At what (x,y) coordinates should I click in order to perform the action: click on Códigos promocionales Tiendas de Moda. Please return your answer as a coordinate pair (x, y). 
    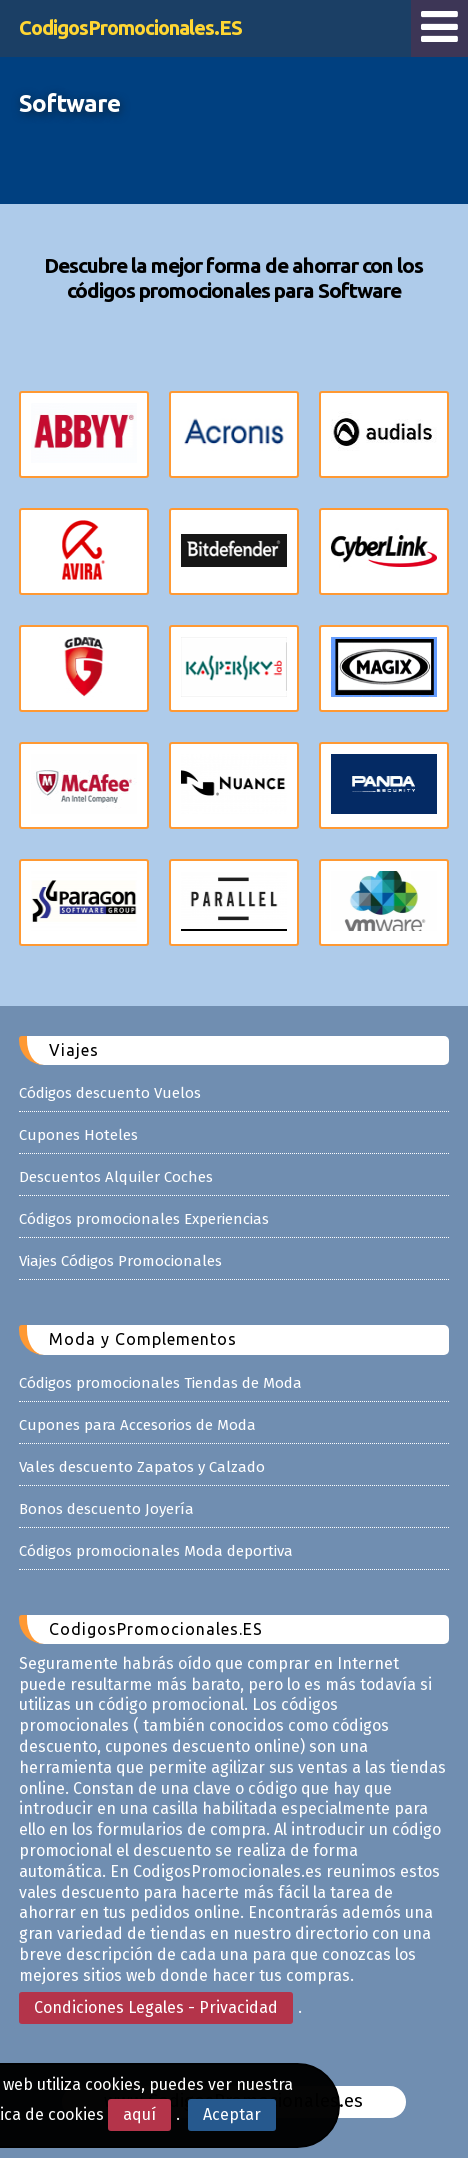
    Looking at the image, I should click on (160, 1383).